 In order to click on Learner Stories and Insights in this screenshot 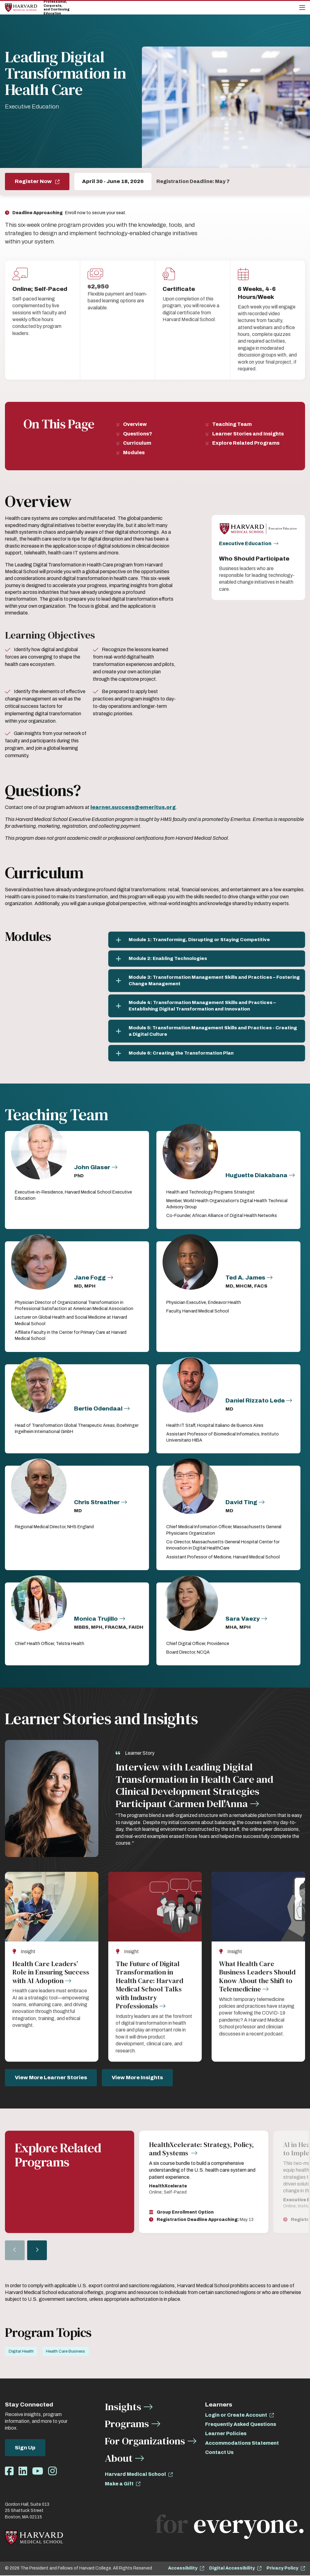, I will do `click(248, 433)`.